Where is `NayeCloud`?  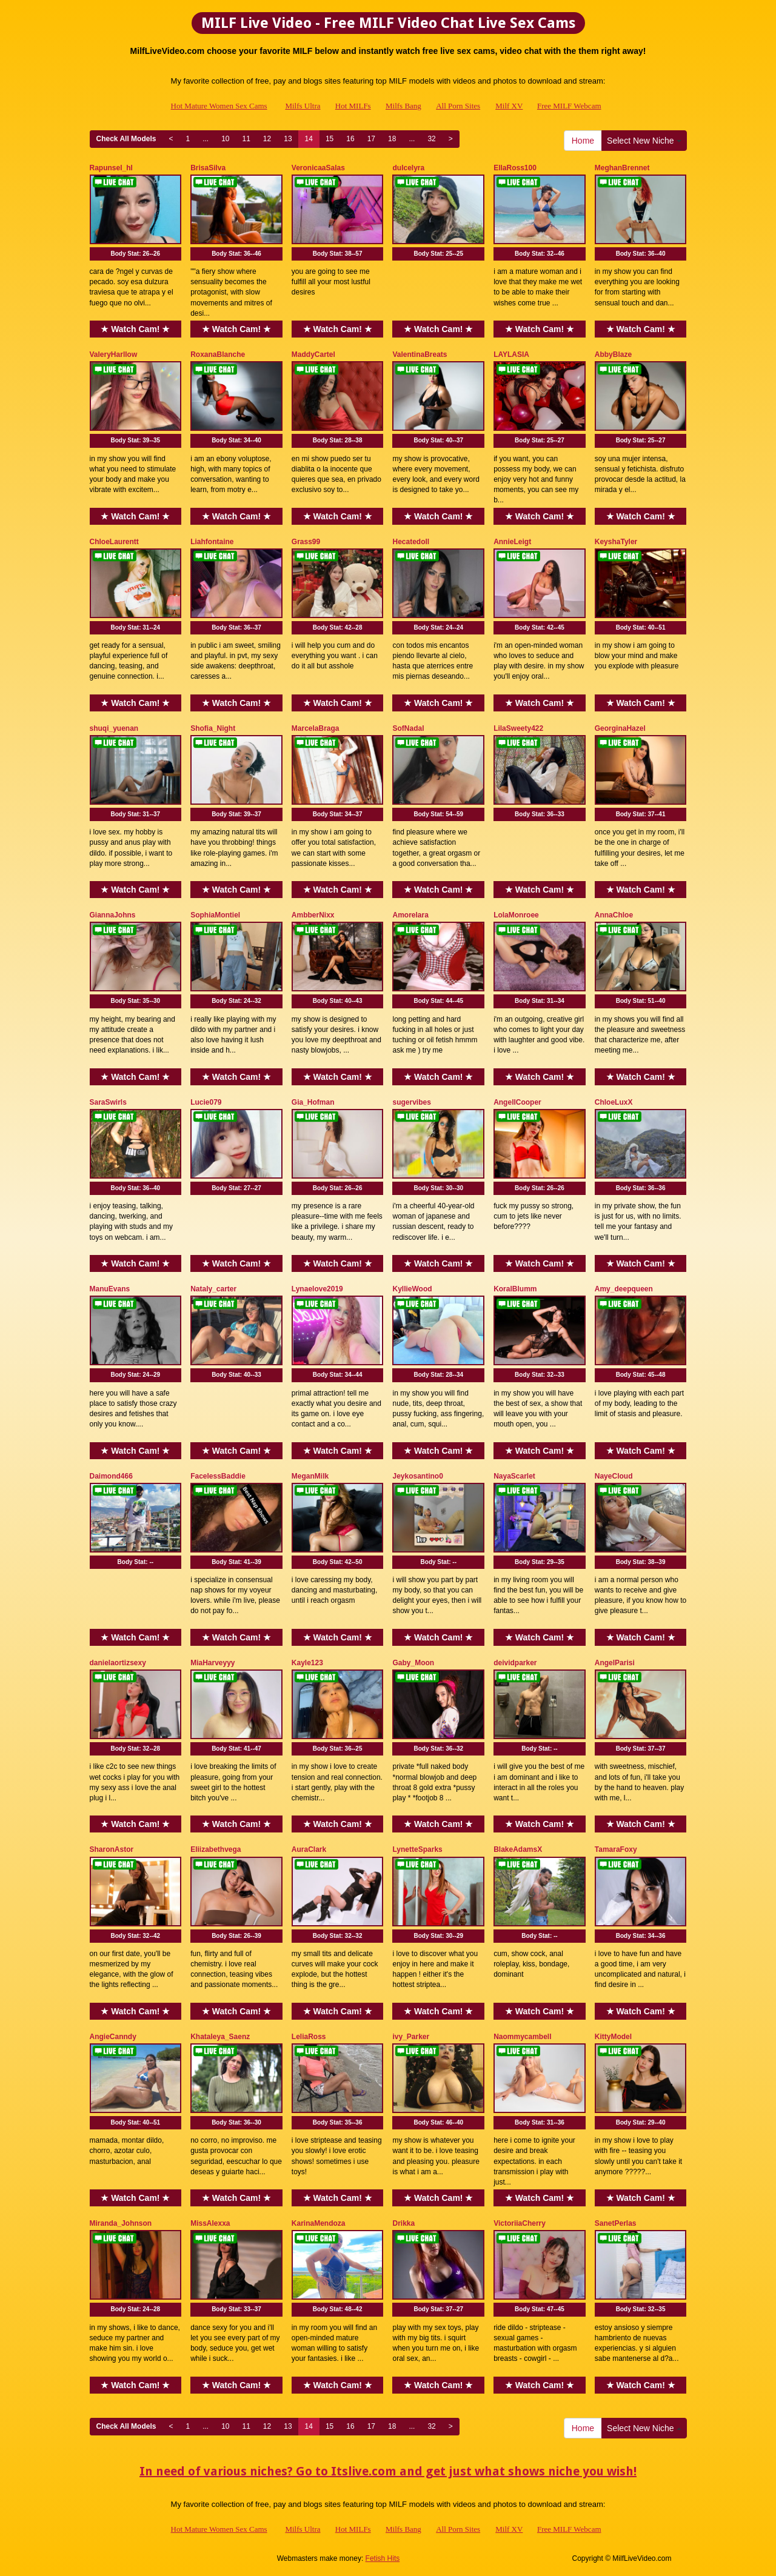
NayeCloud is located at coordinates (614, 1476).